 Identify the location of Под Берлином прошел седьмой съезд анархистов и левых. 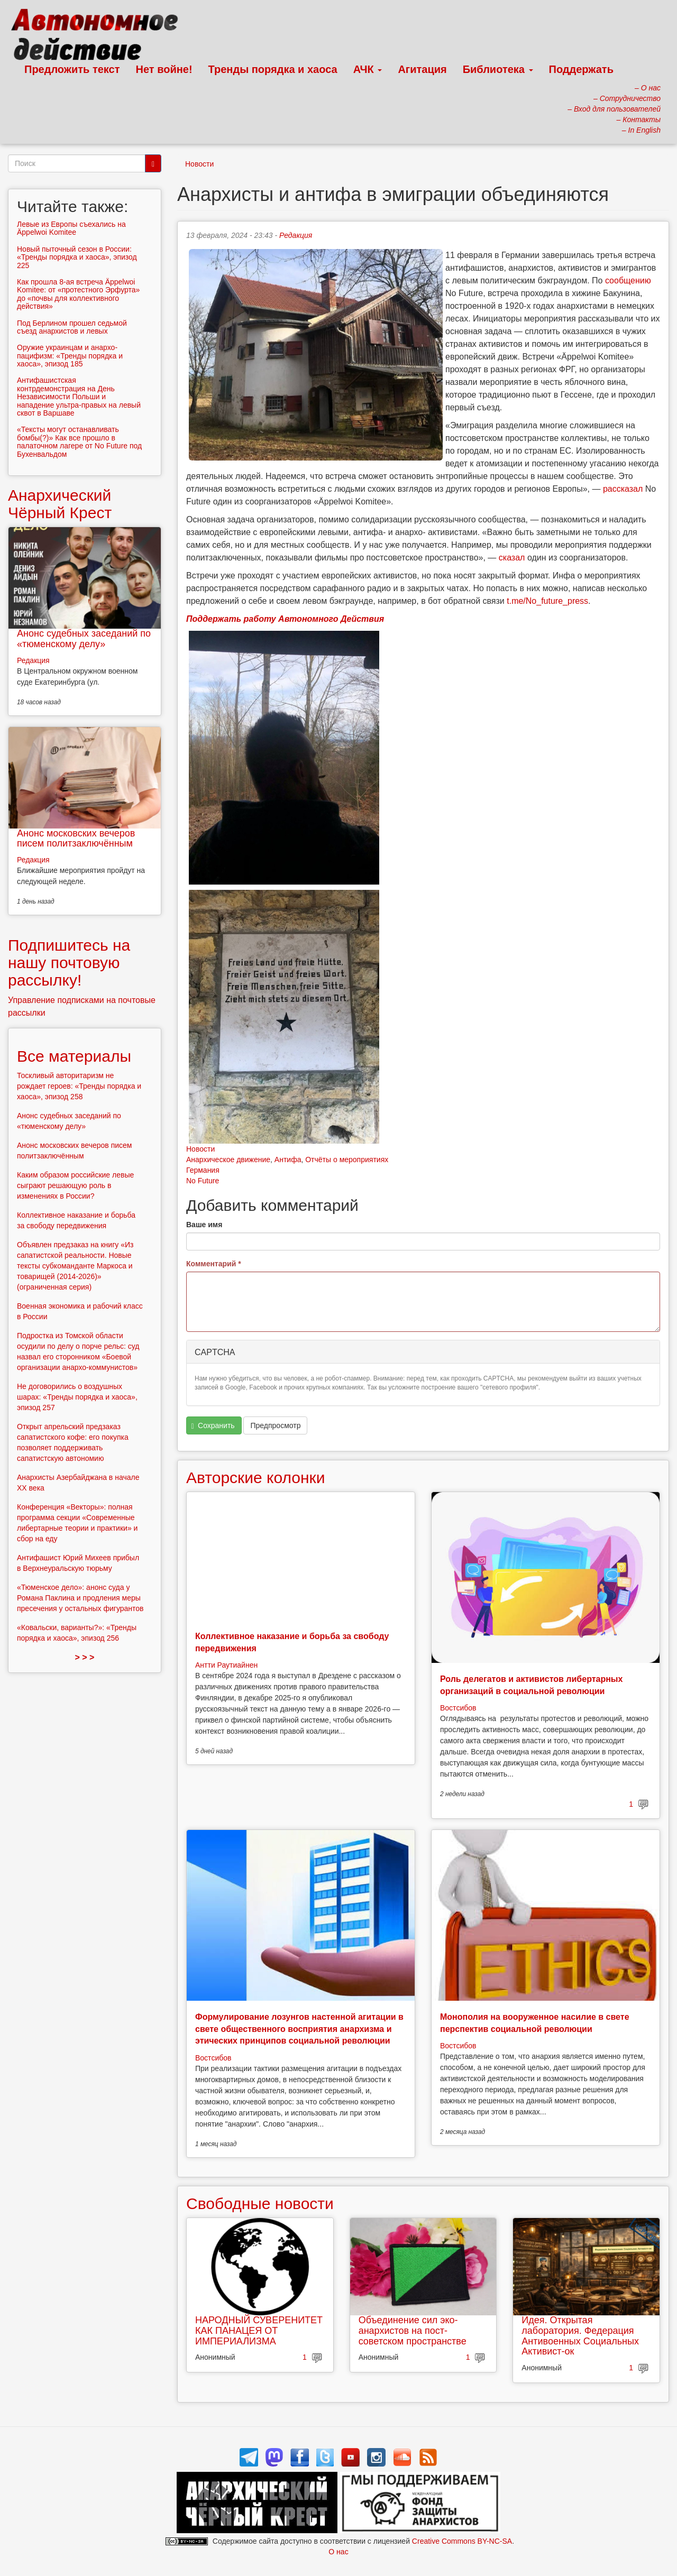
(72, 327).